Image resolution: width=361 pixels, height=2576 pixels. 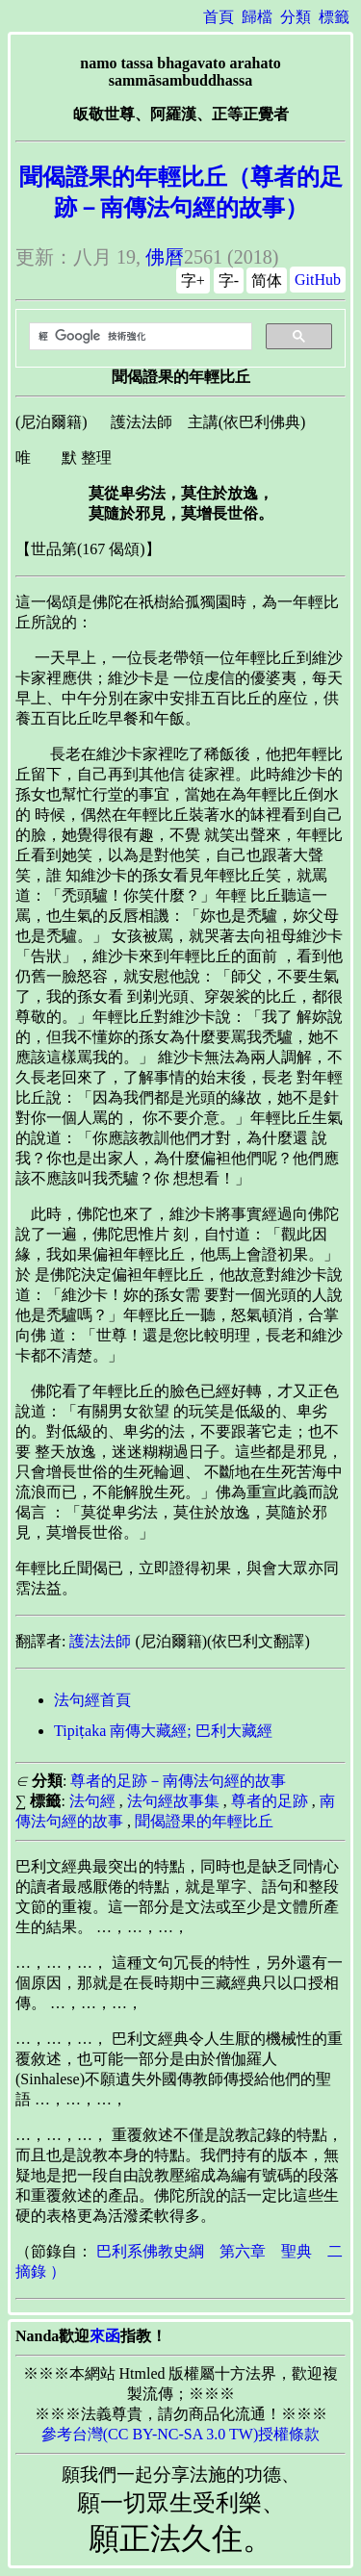 What do you see at coordinates (204, 1821) in the screenshot?
I see `聞偈證果的年輕比丘` at bounding box center [204, 1821].